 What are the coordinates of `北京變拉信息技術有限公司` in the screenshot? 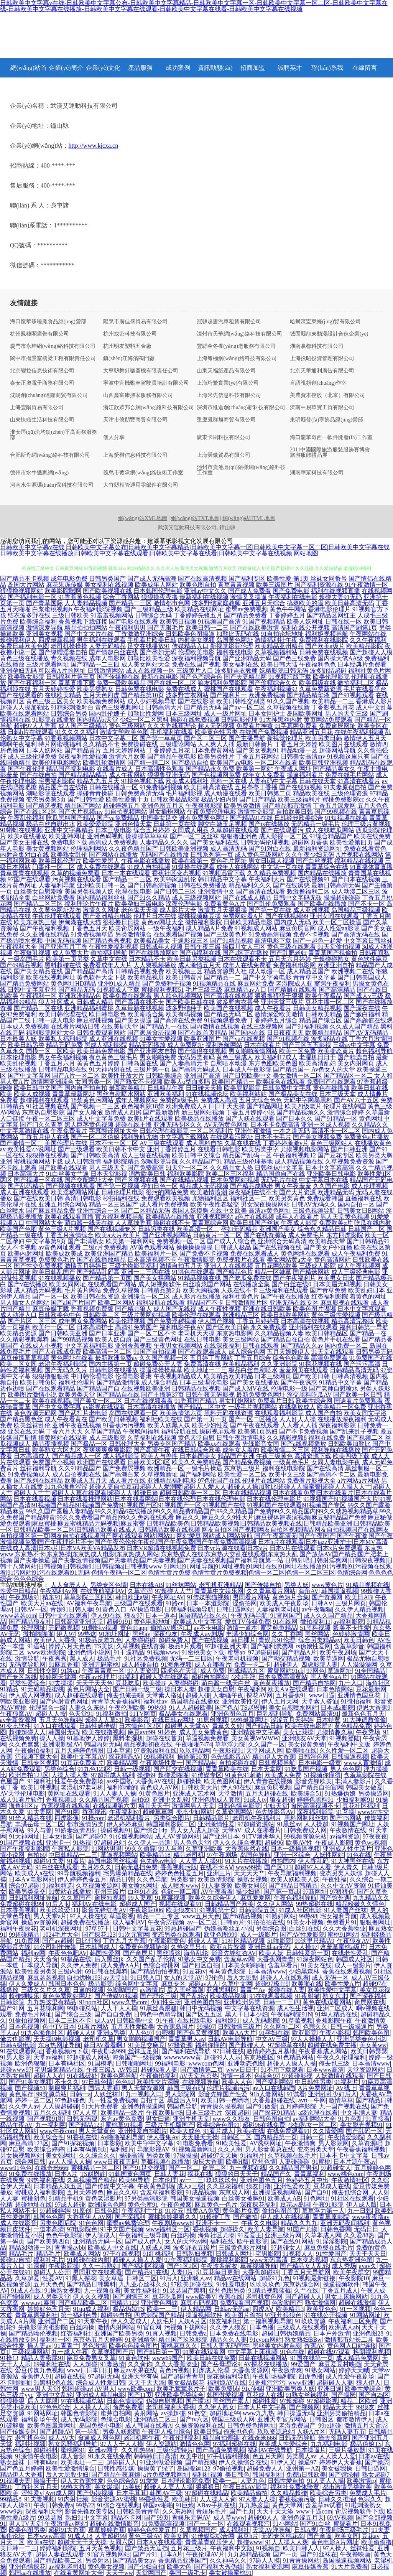 It's located at (42, 371).